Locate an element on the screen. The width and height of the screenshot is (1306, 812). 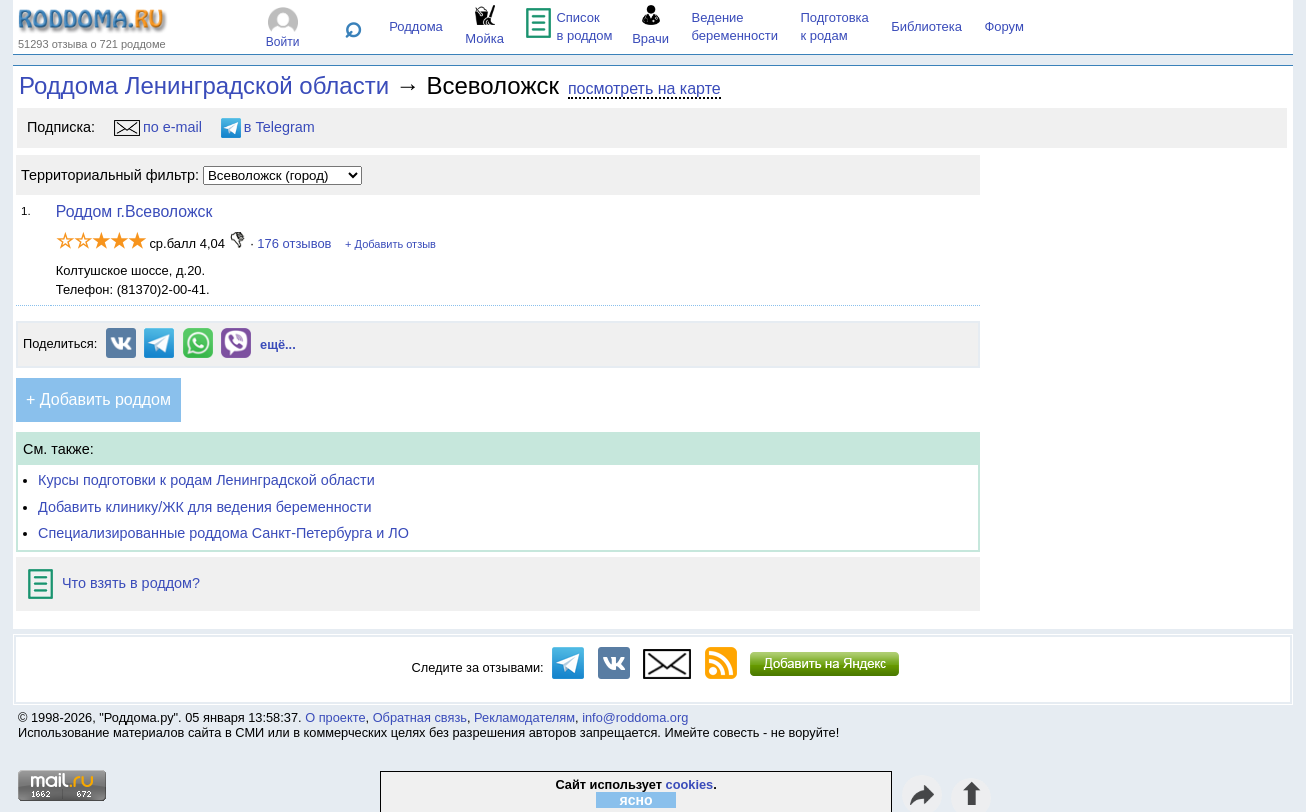
Рекламодателям is located at coordinates (524, 717).